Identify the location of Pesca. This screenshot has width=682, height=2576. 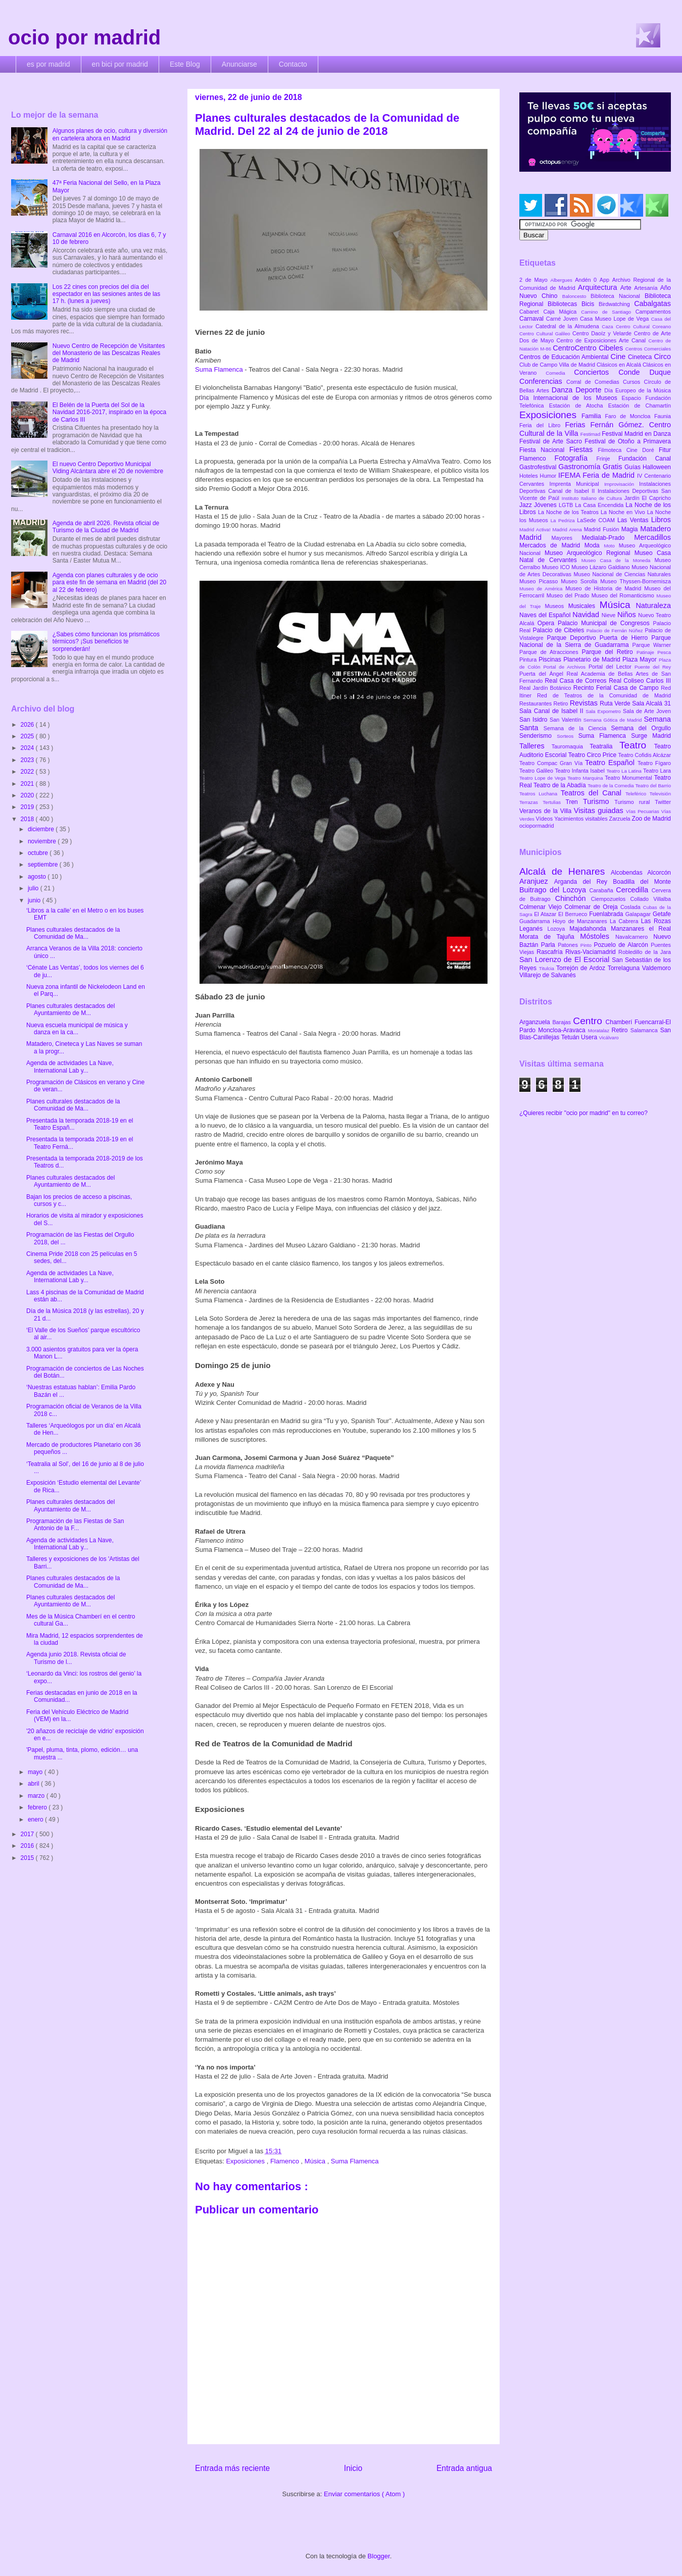
(664, 652).